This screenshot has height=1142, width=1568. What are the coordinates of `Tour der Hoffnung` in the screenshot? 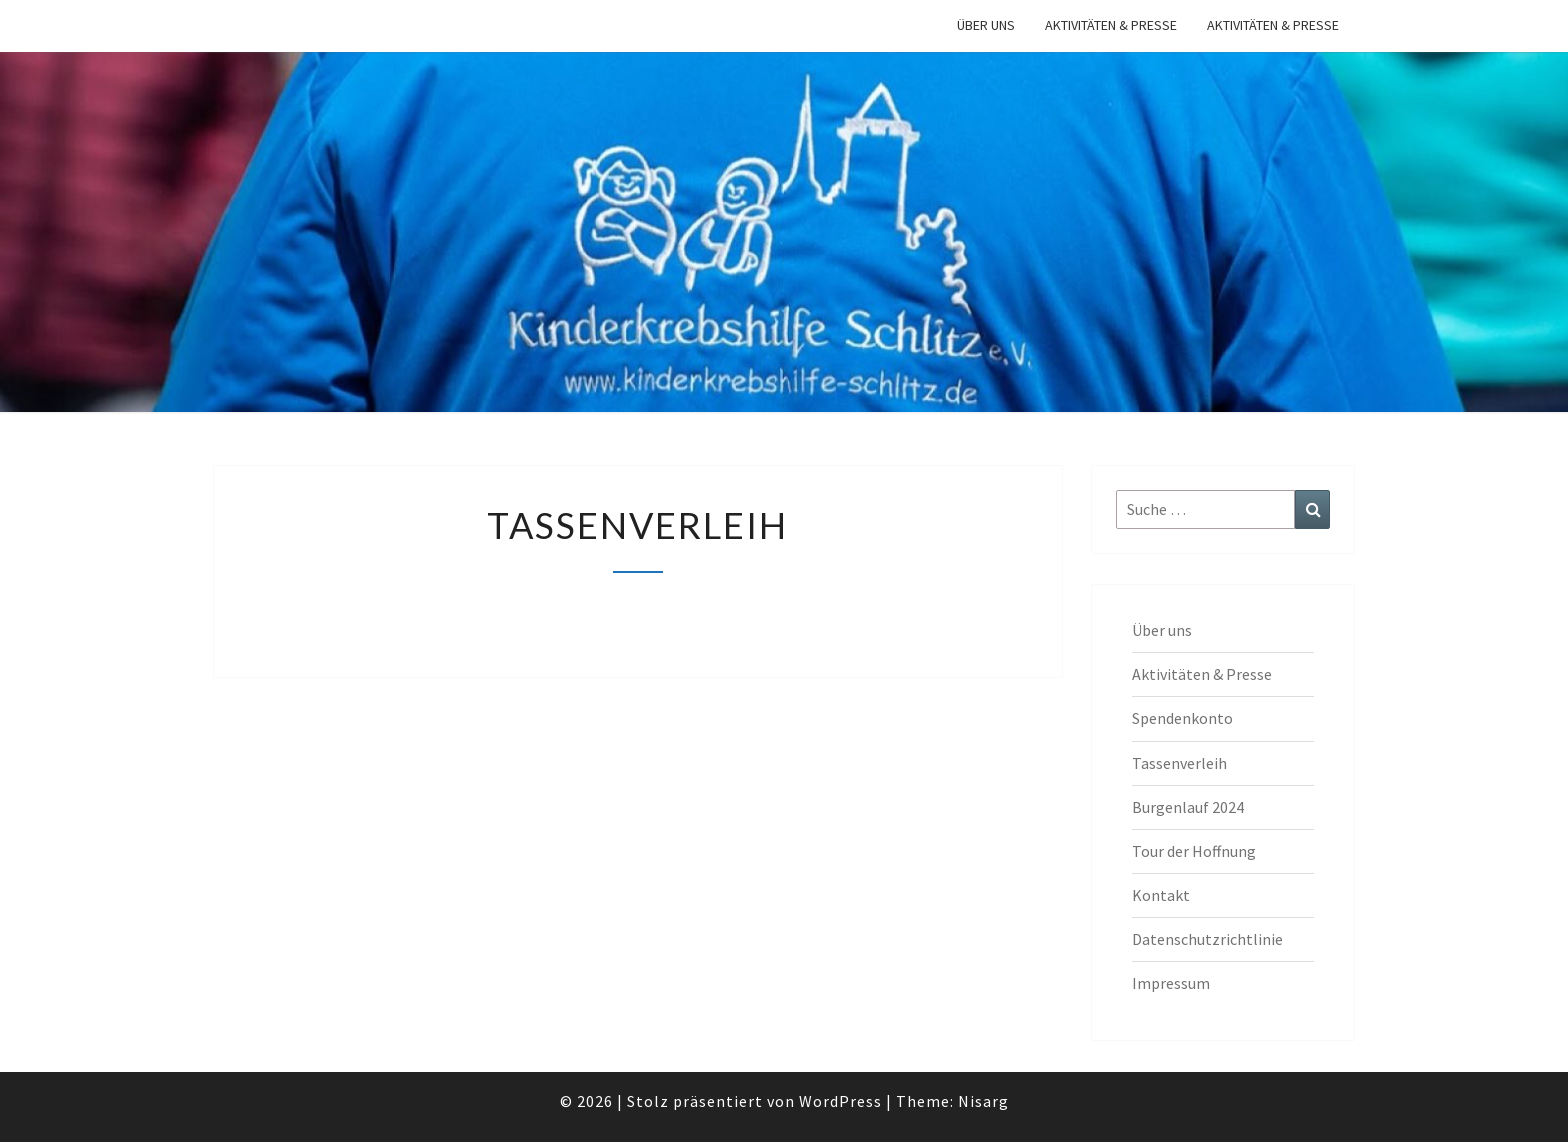 It's located at (1194, 851).